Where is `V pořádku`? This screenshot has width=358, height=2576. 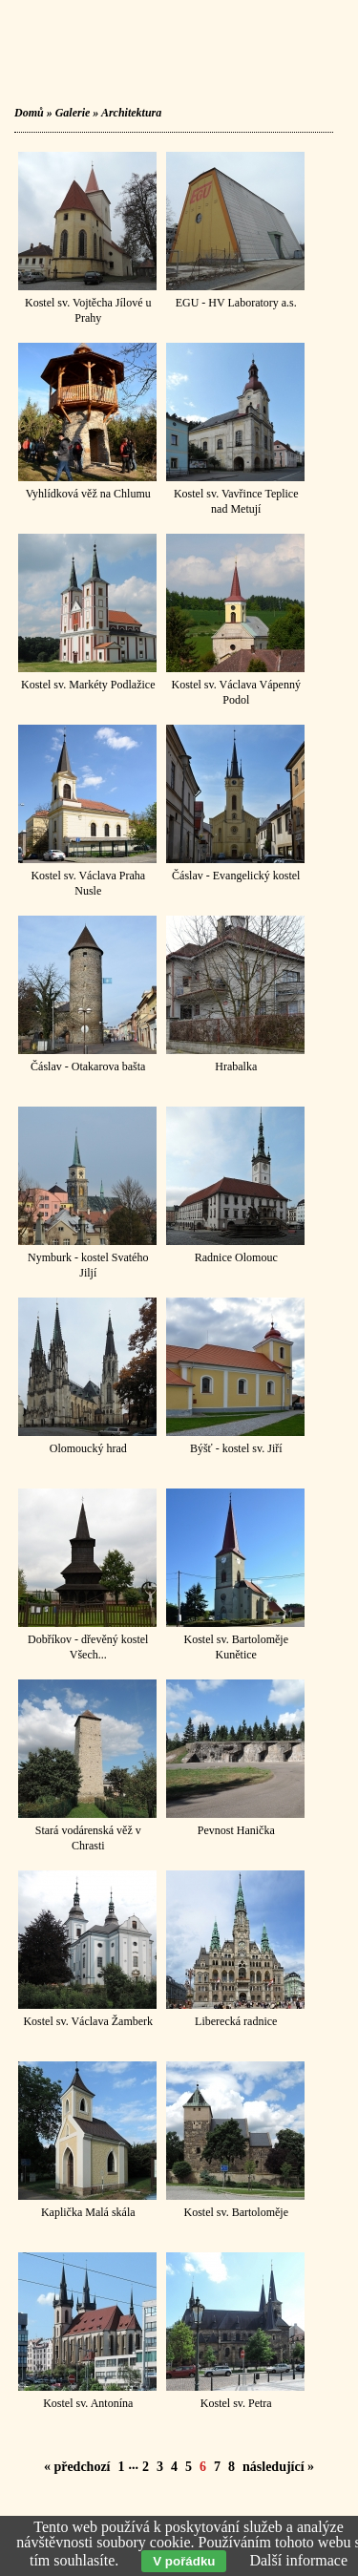 V pořádku is located at coordinates (184, 2561).